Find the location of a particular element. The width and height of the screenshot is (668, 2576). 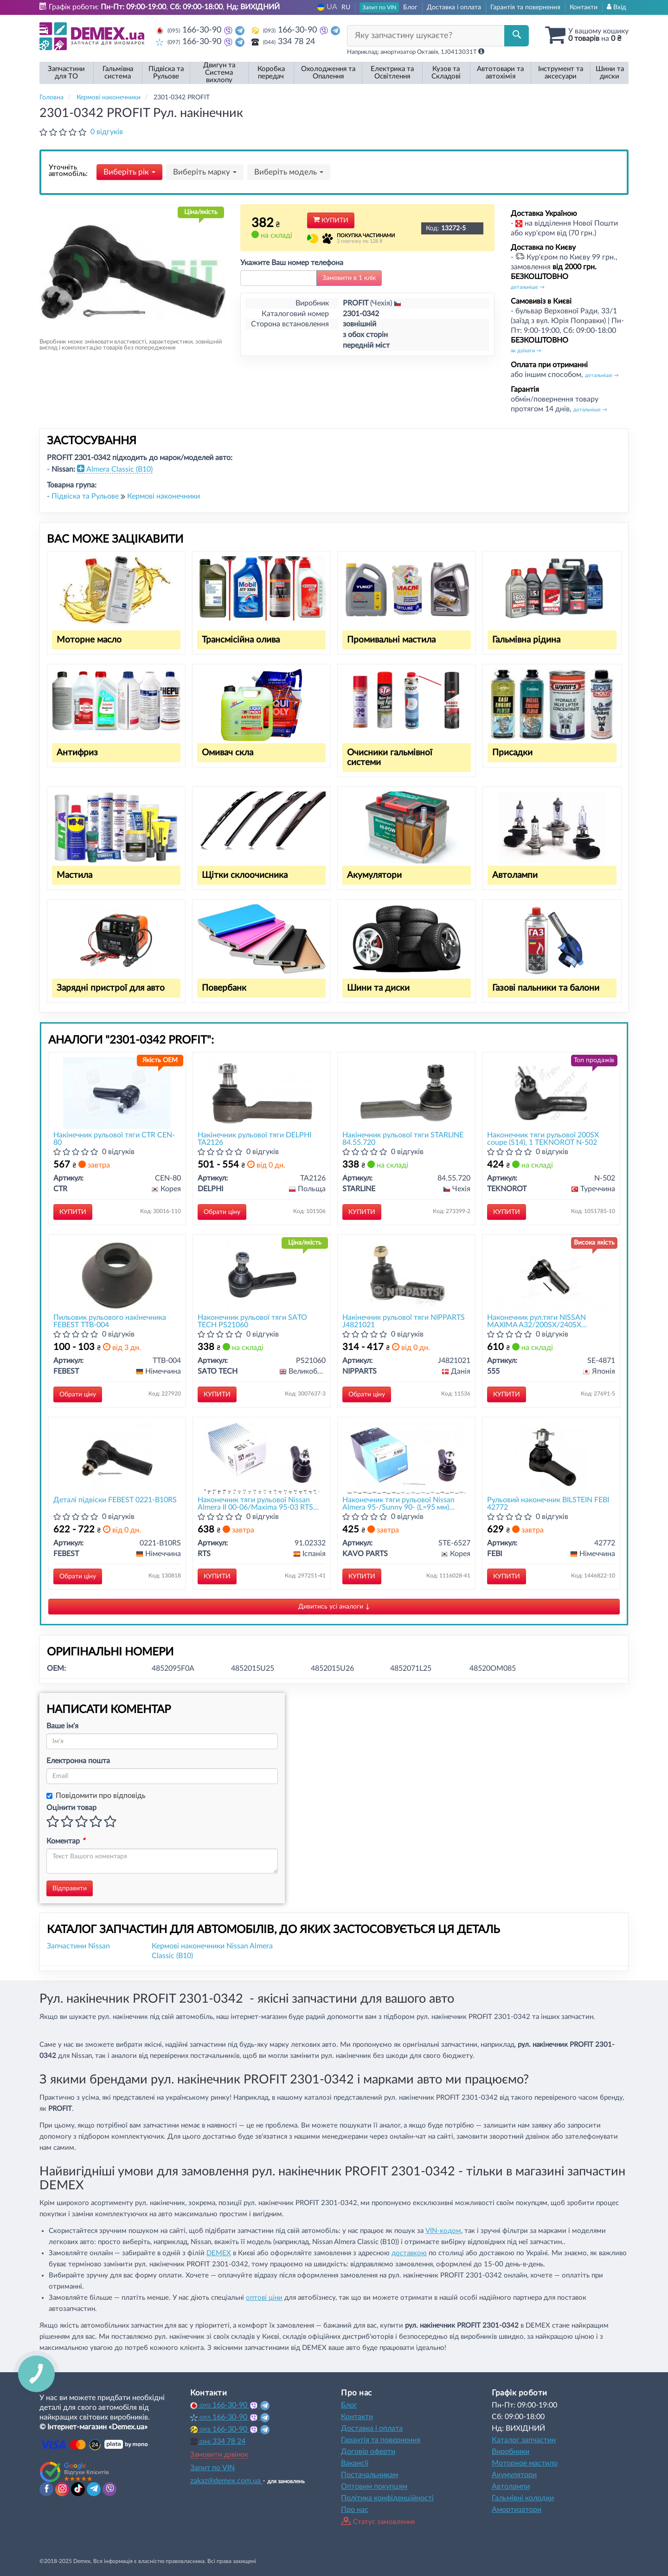

334 78 24 is located at coordinates (283, 41).